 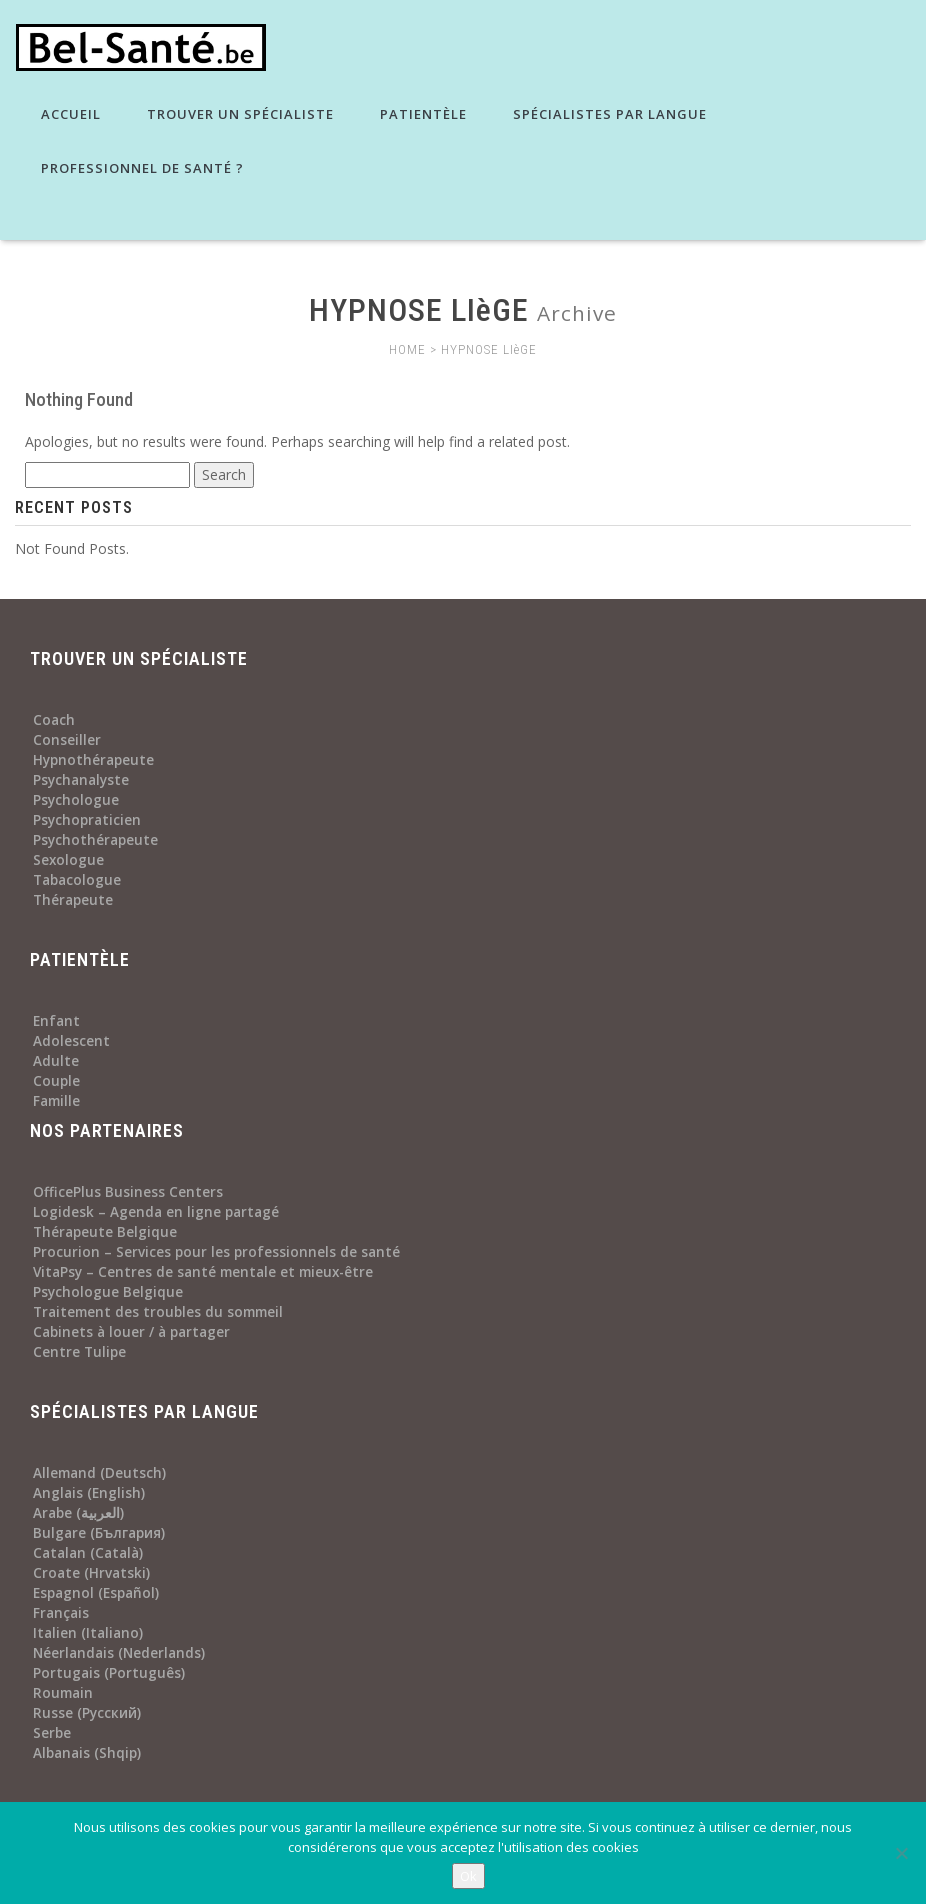 I want to click on Italien (Italiano), so click(x=88, y=1633).